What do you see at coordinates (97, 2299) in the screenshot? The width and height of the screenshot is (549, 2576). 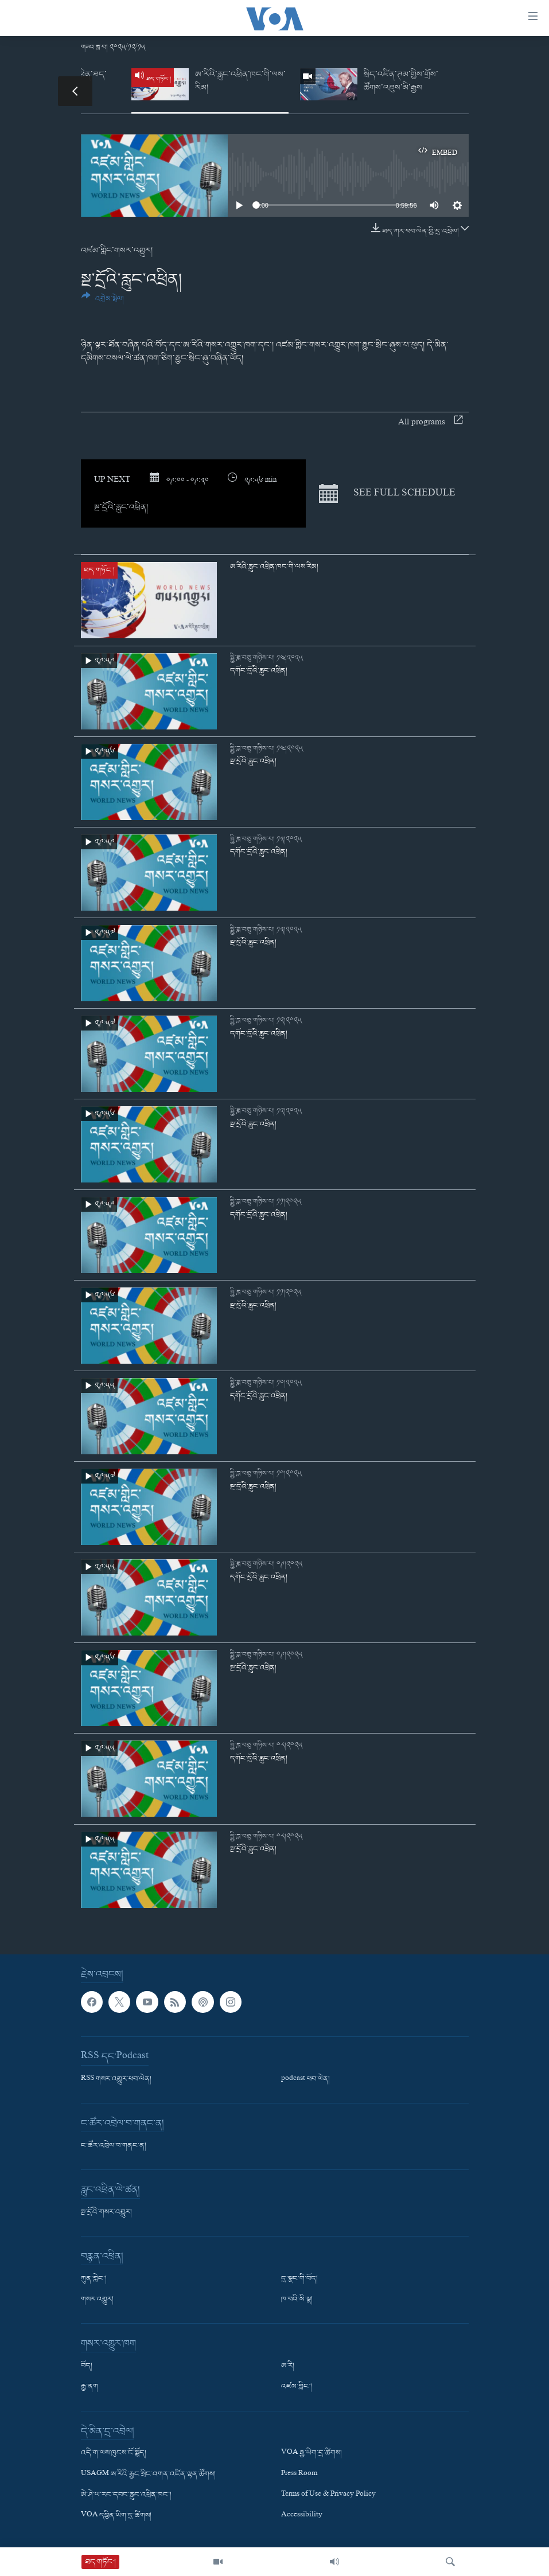 I see `གསར་འགྱུར།` at bounding box center [97, 2299].